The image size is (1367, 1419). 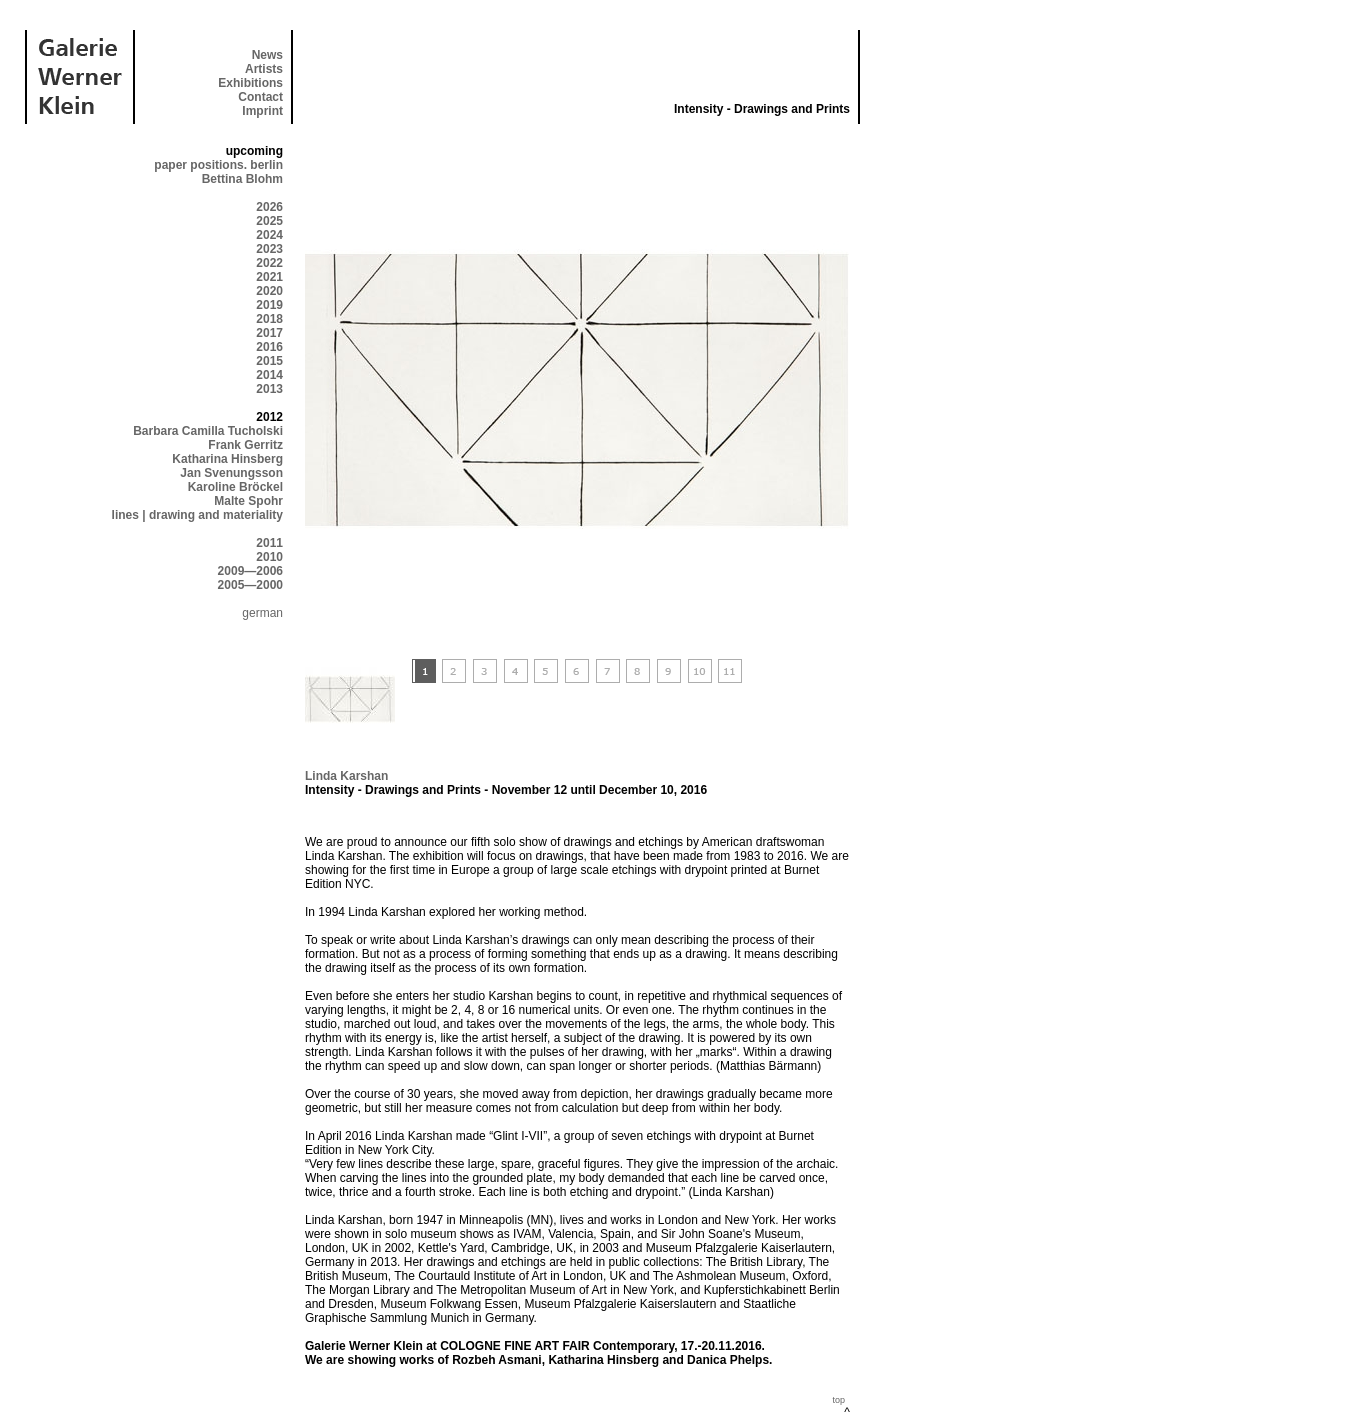 What do you see at coordinates (269, 249) in the screenshot?
I see `2023` at bounding box center [269, 249].